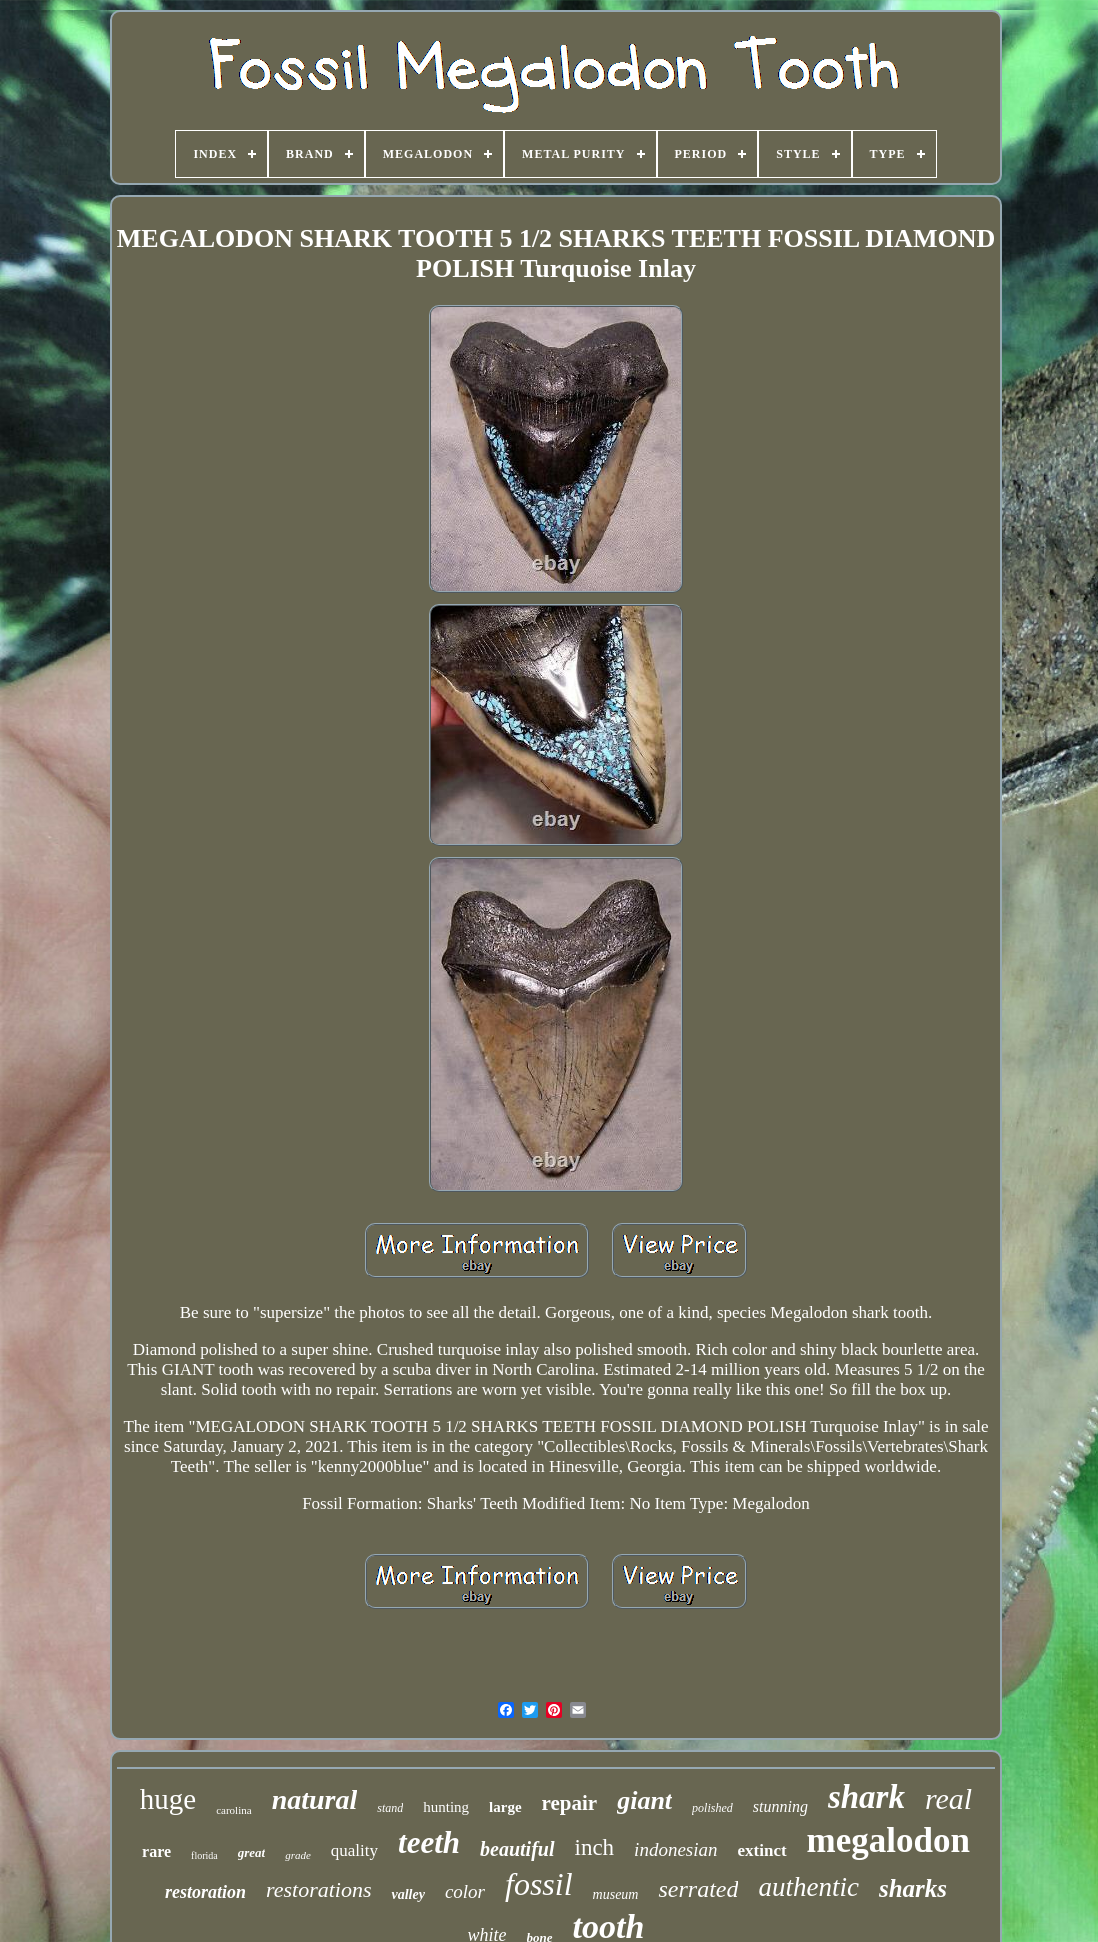  I want to click on sharks, so click(913, 1888).